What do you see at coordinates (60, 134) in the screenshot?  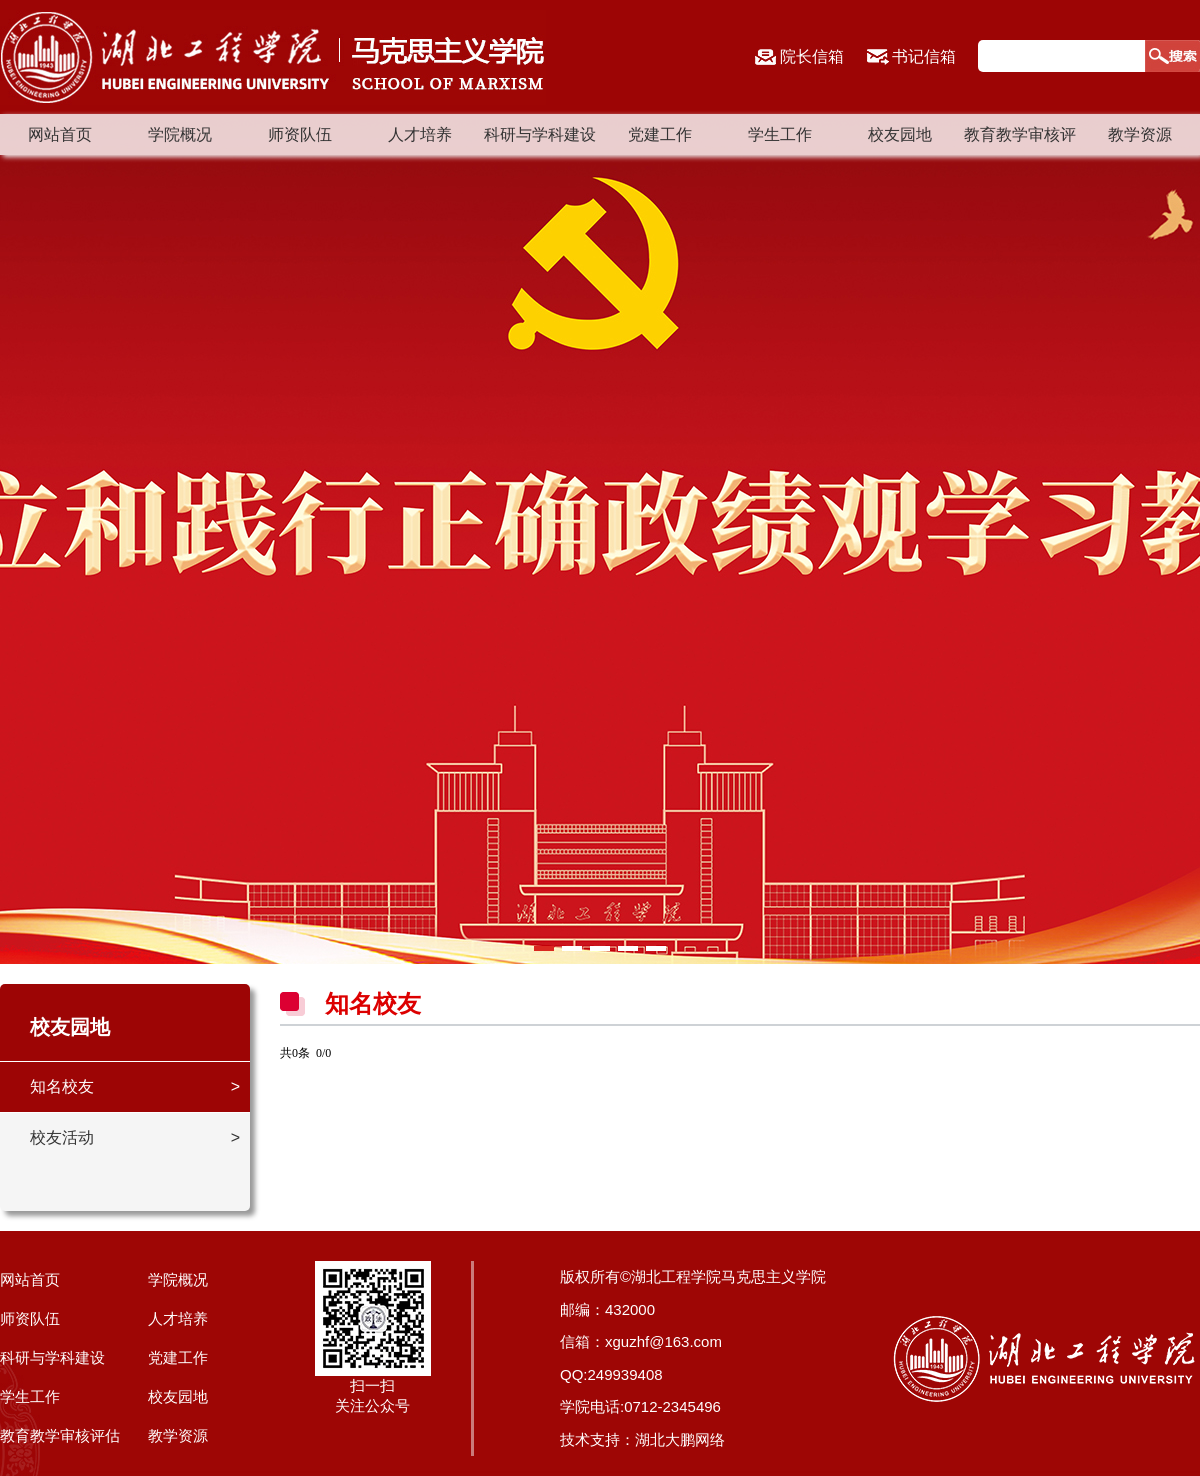 I see `网站首页` at bounding box center [60, 134].